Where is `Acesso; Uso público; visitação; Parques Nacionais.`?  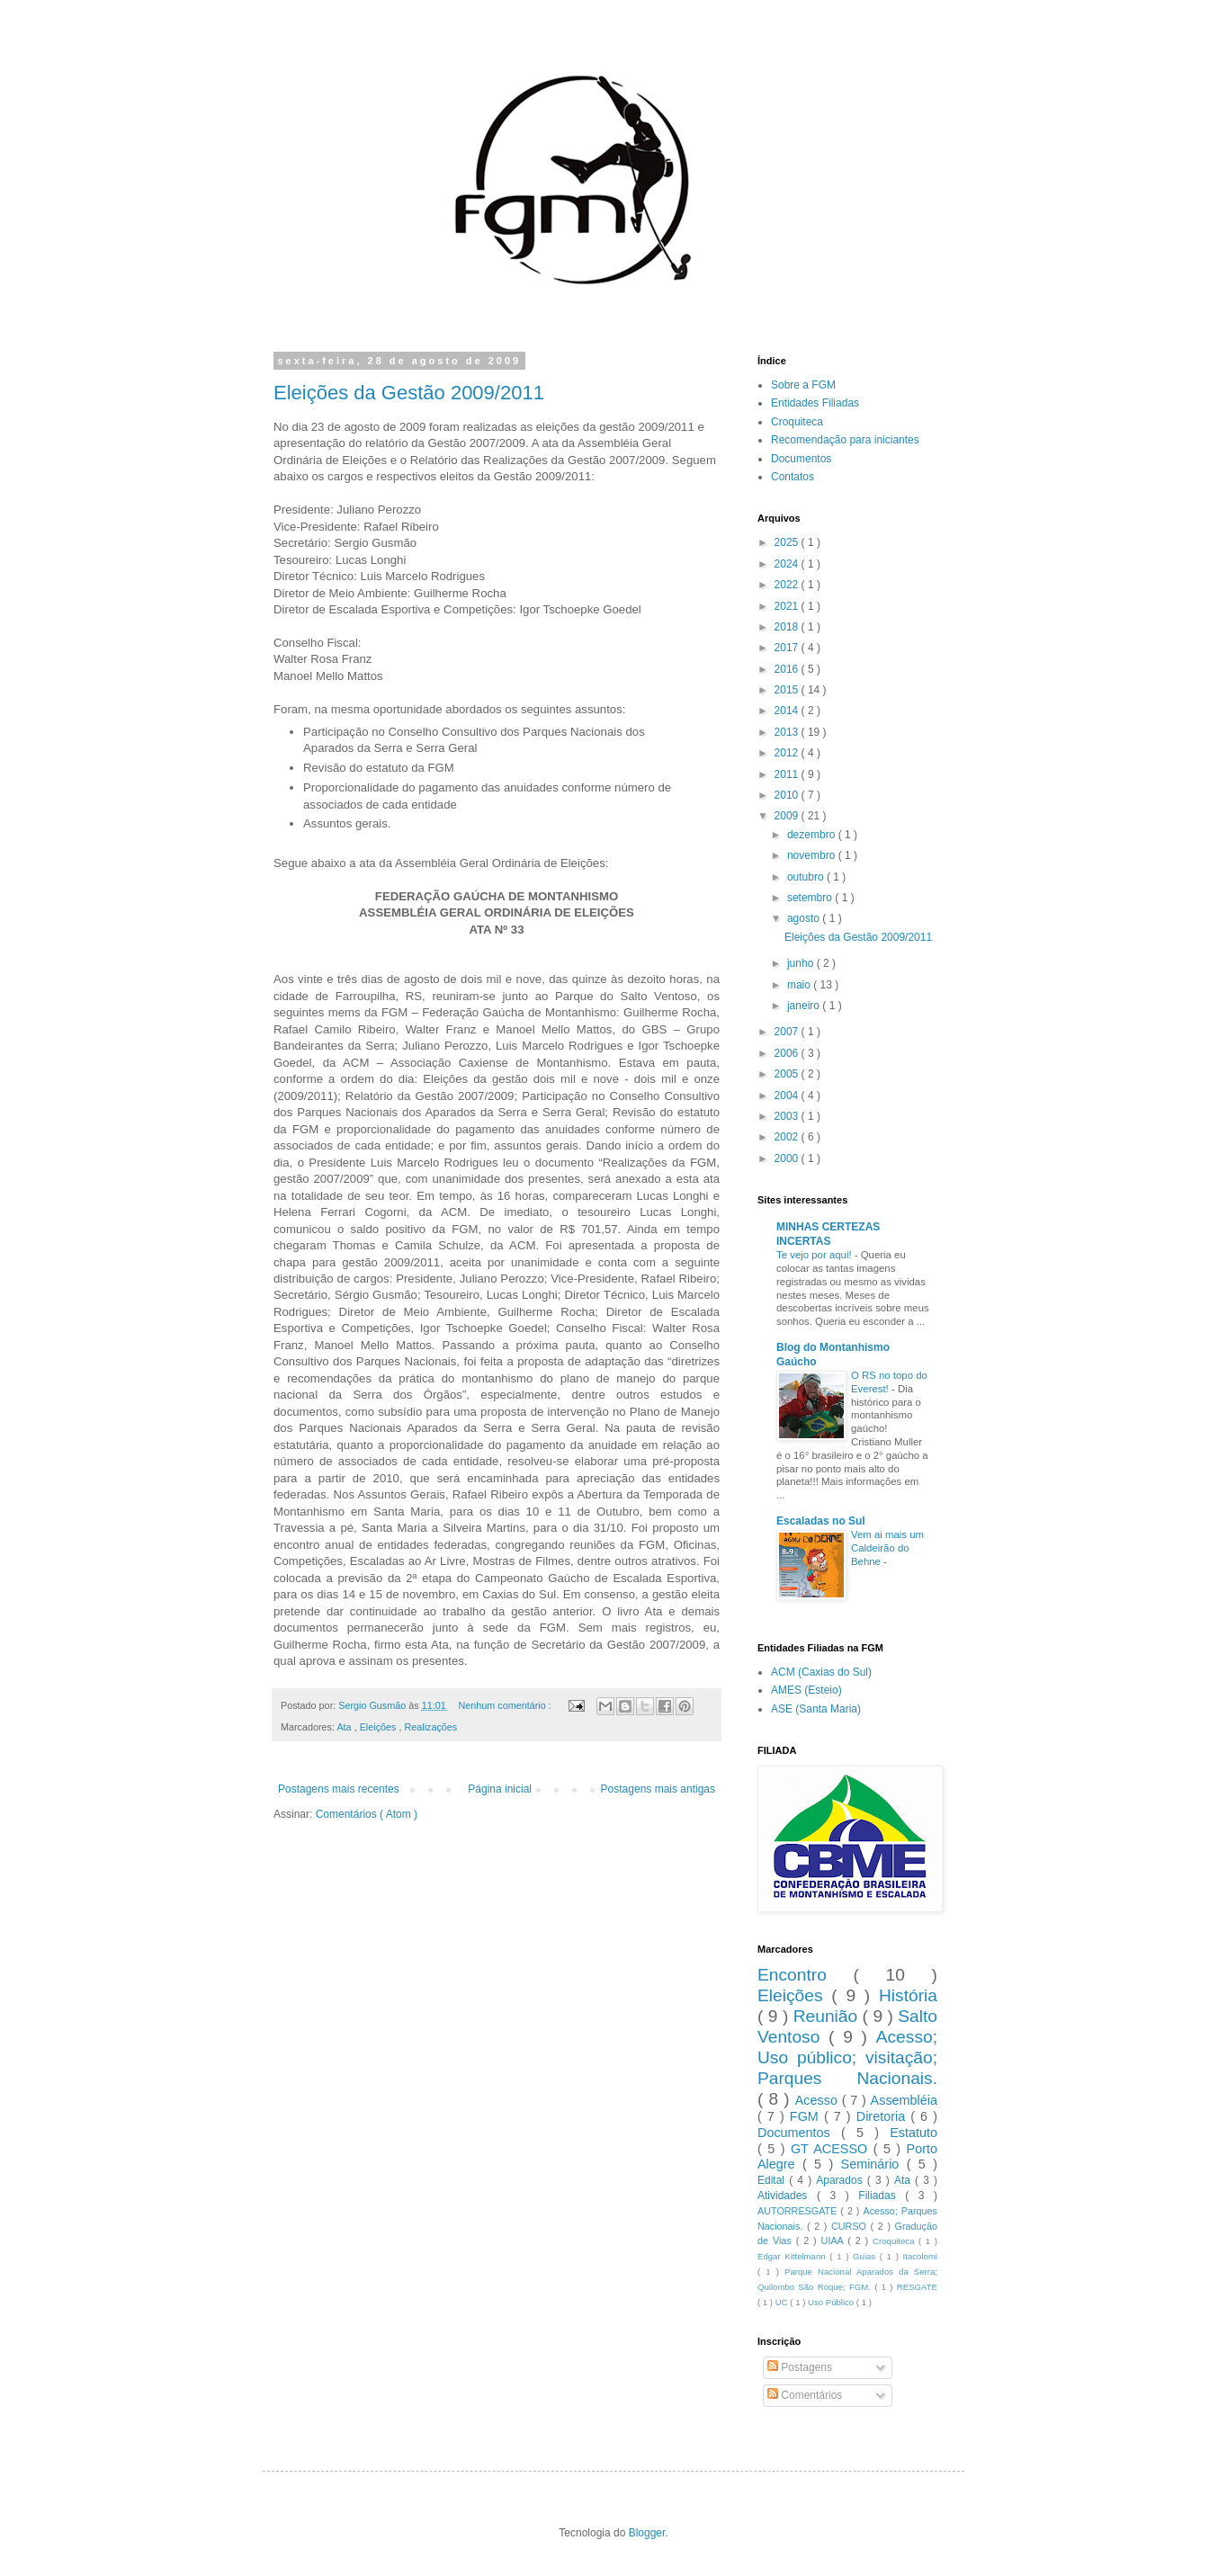
Acesso; Uso público; visitação; Parques Nacionais. is located at coordinates (847, 2057).